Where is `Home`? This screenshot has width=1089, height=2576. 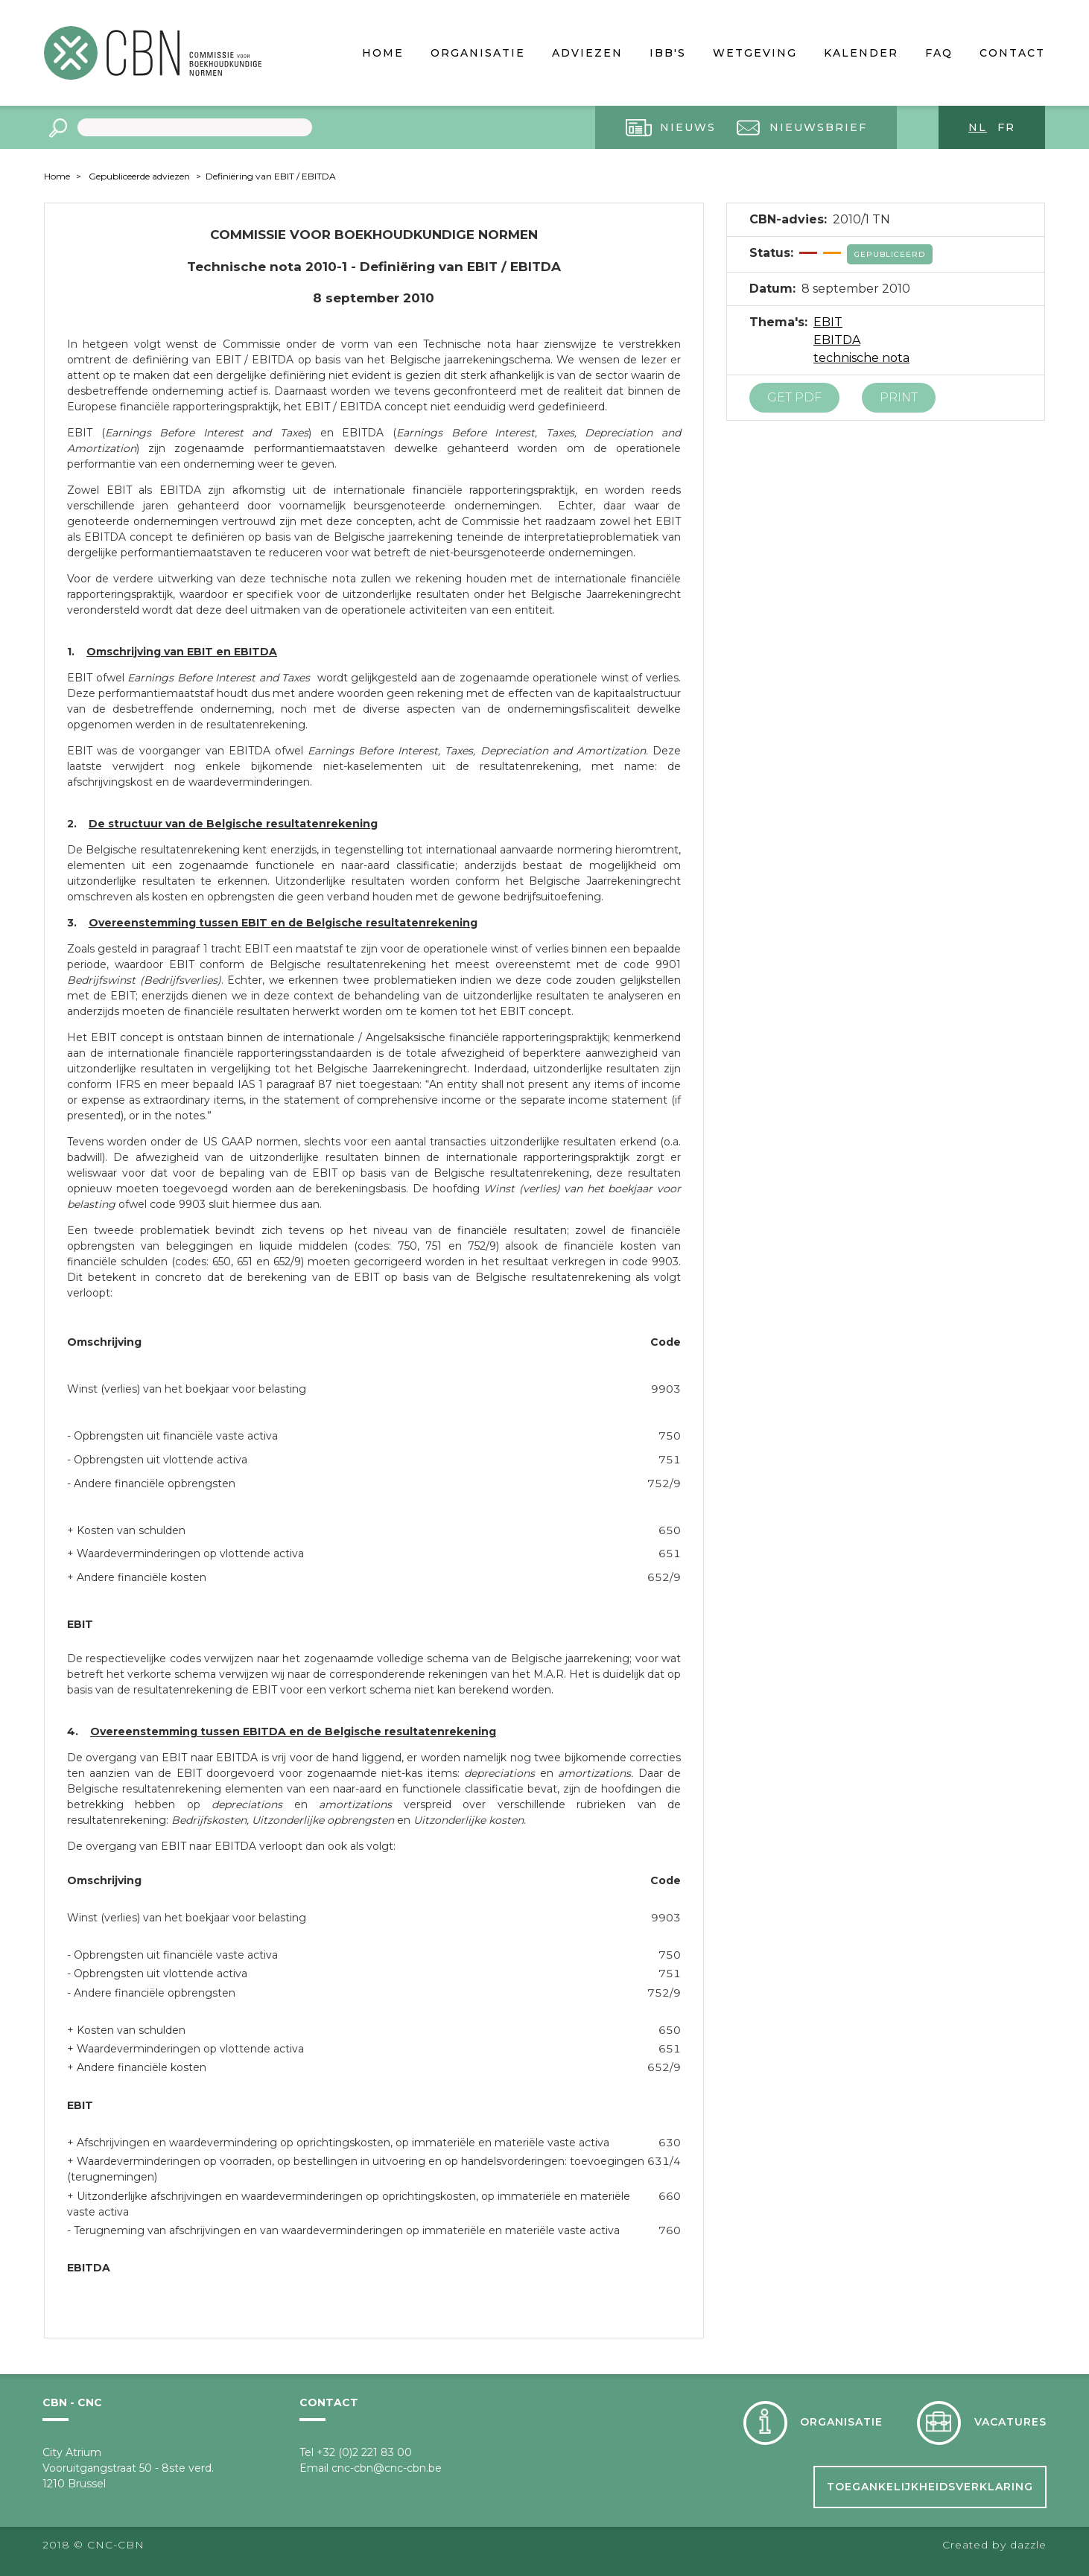 Home is located at coordinates (383, 53).